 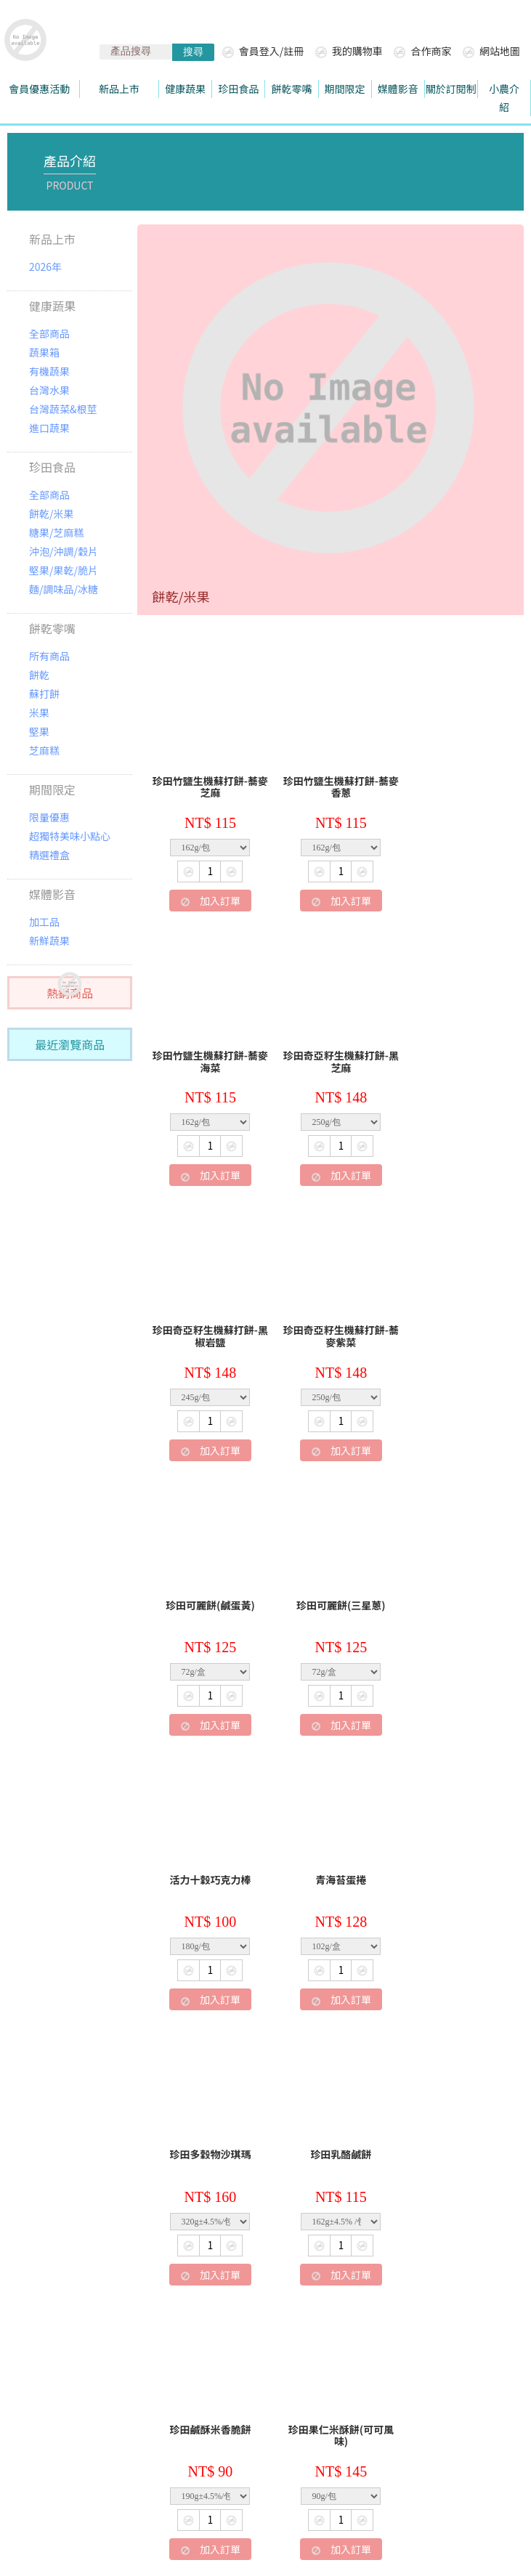 What do you see at coordinates (207, 893) in the screenshot?
I see `加入訂單` at bounding box center [207, 893].